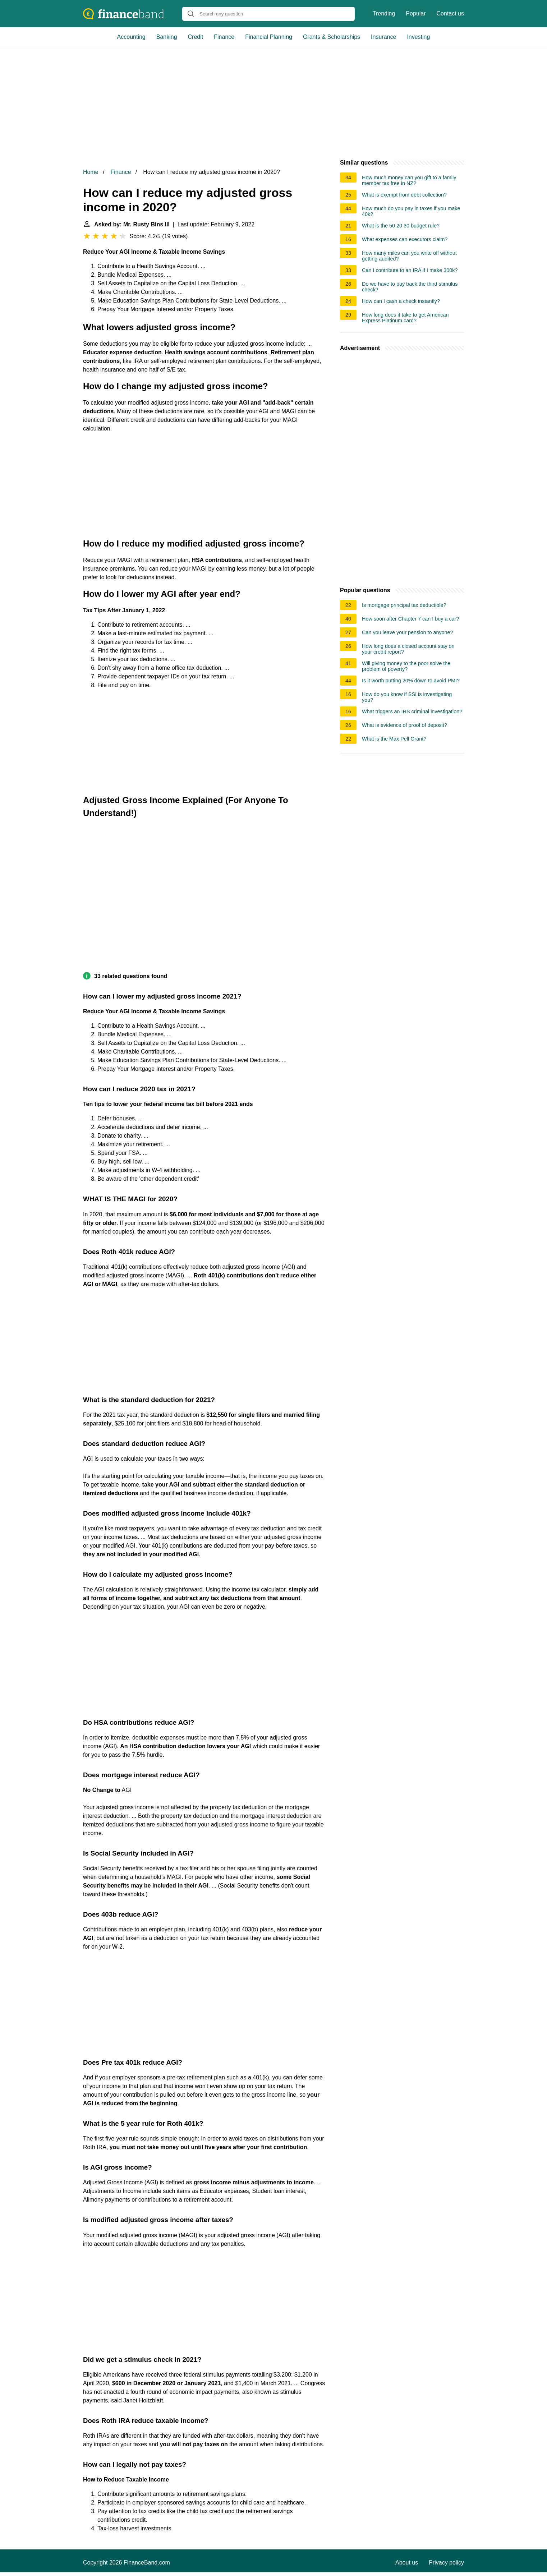 The image size is (547, 2576). What do you see at coordinates (412, 711) in the screenshot?
I see `What triggers an IRS criminal investigation?` at bounding box center [412, 711].